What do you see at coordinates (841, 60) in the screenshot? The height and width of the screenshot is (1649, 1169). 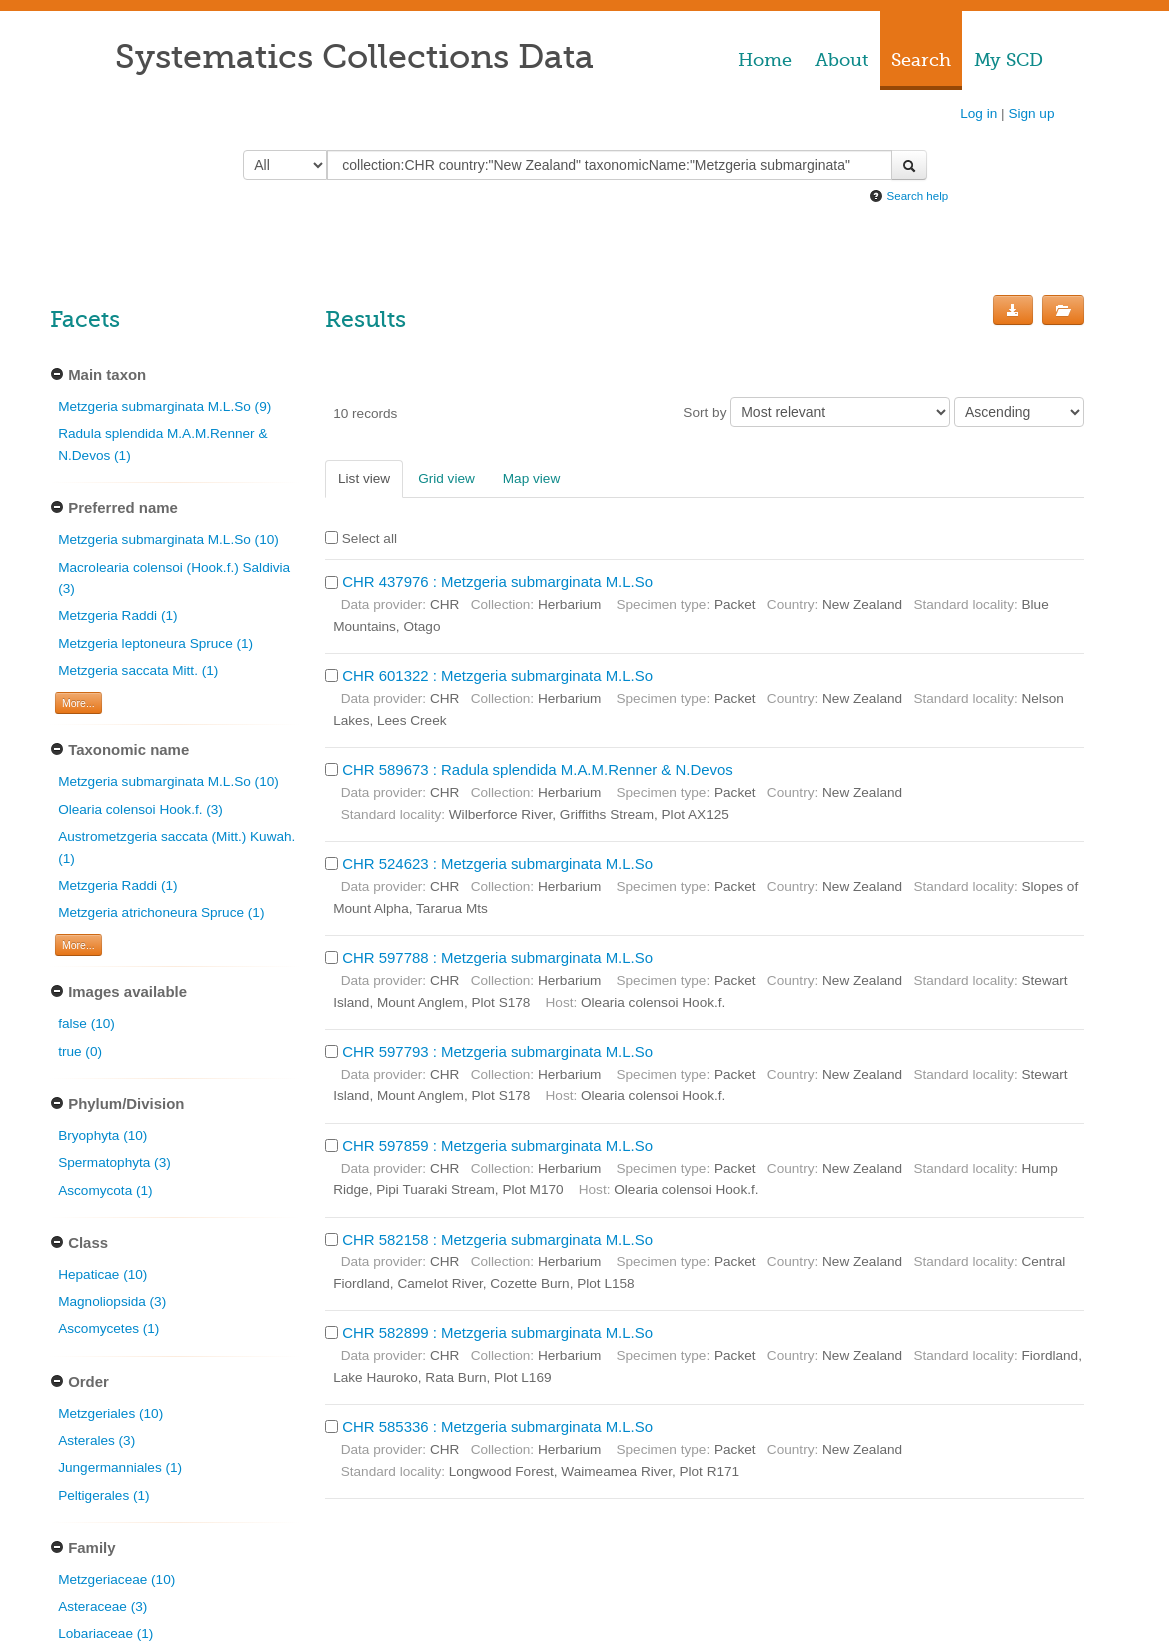 I see `About` at bounding box center [841, 60].